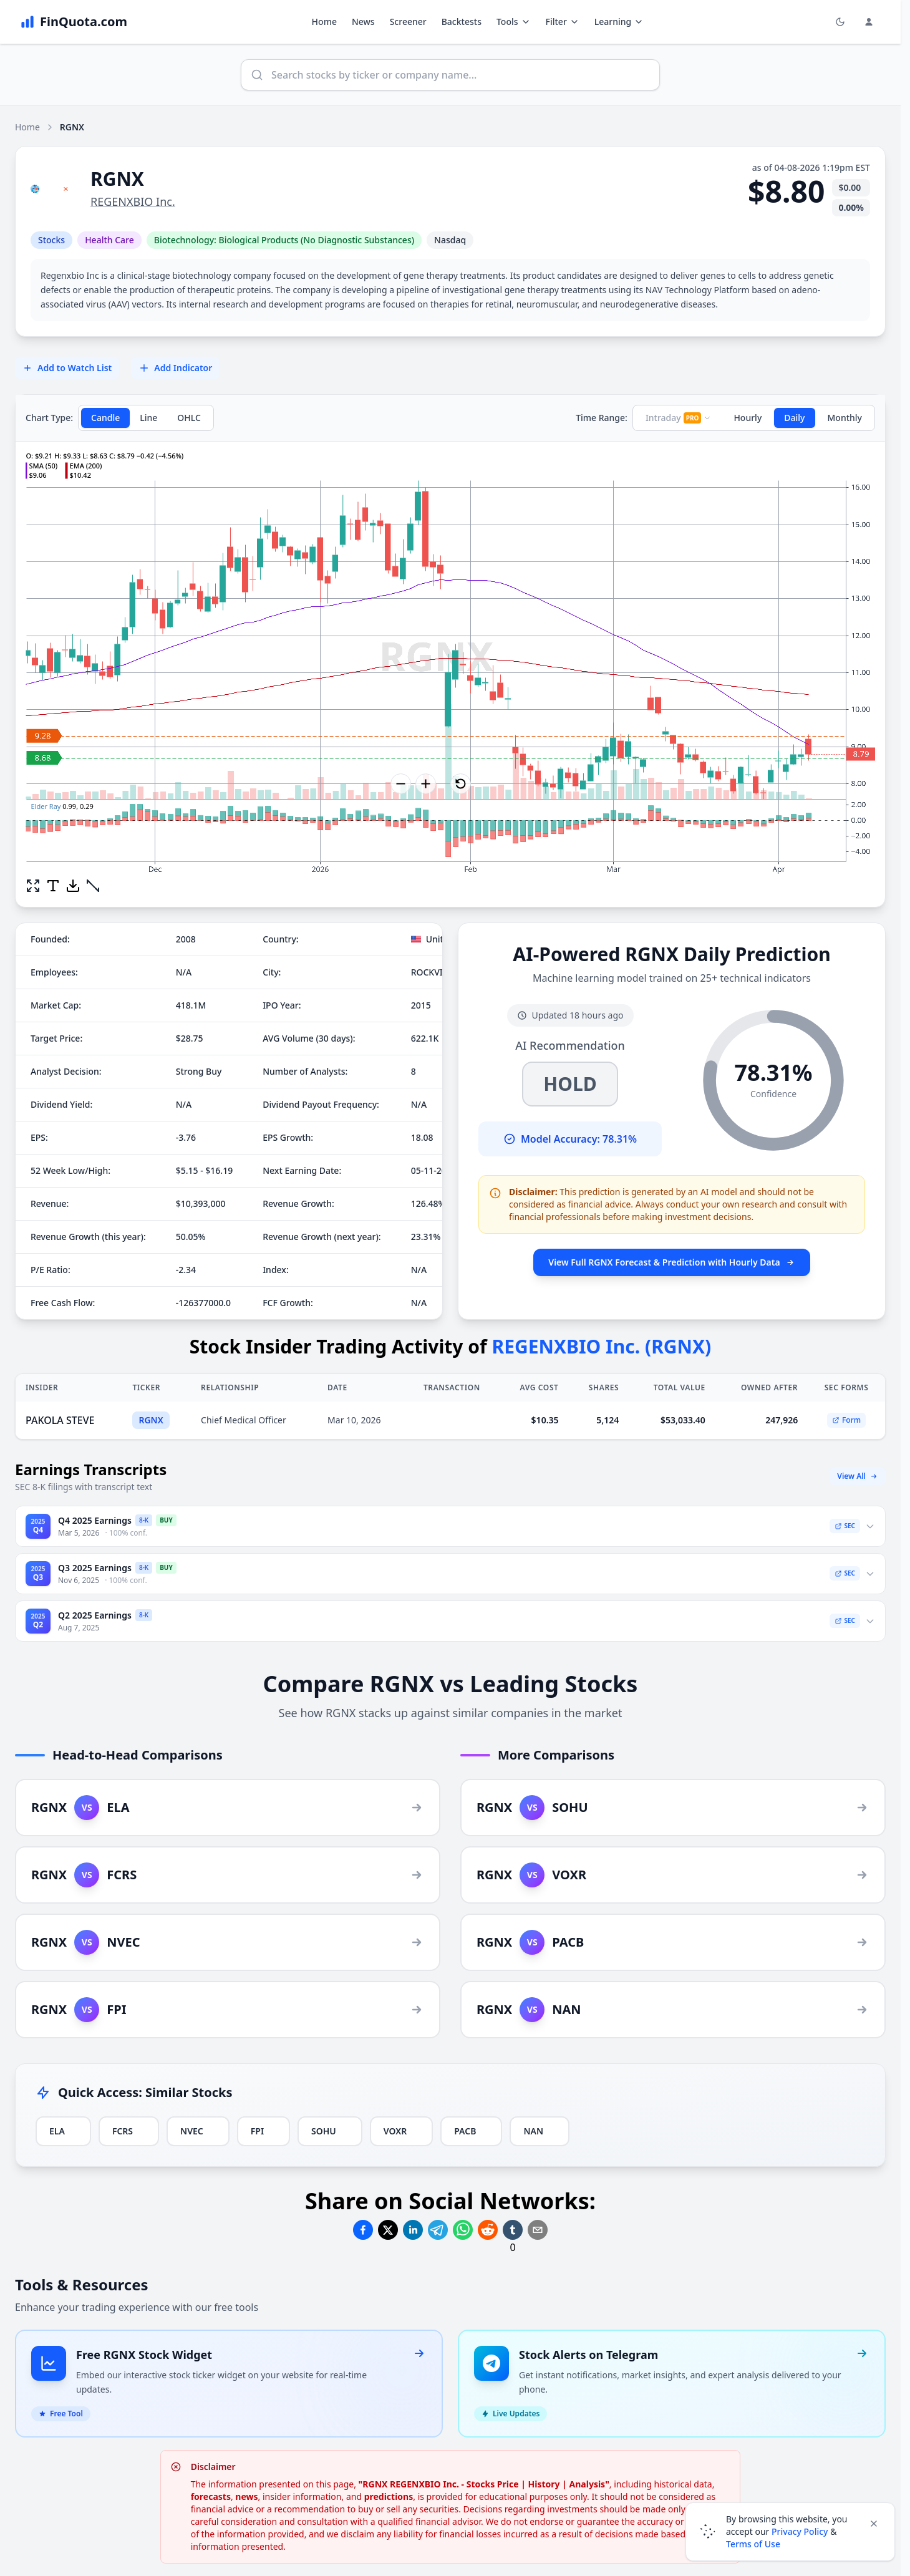 The height and width of the screenshot is (2576, 910). I want to click on Tools, so click(513, 21).